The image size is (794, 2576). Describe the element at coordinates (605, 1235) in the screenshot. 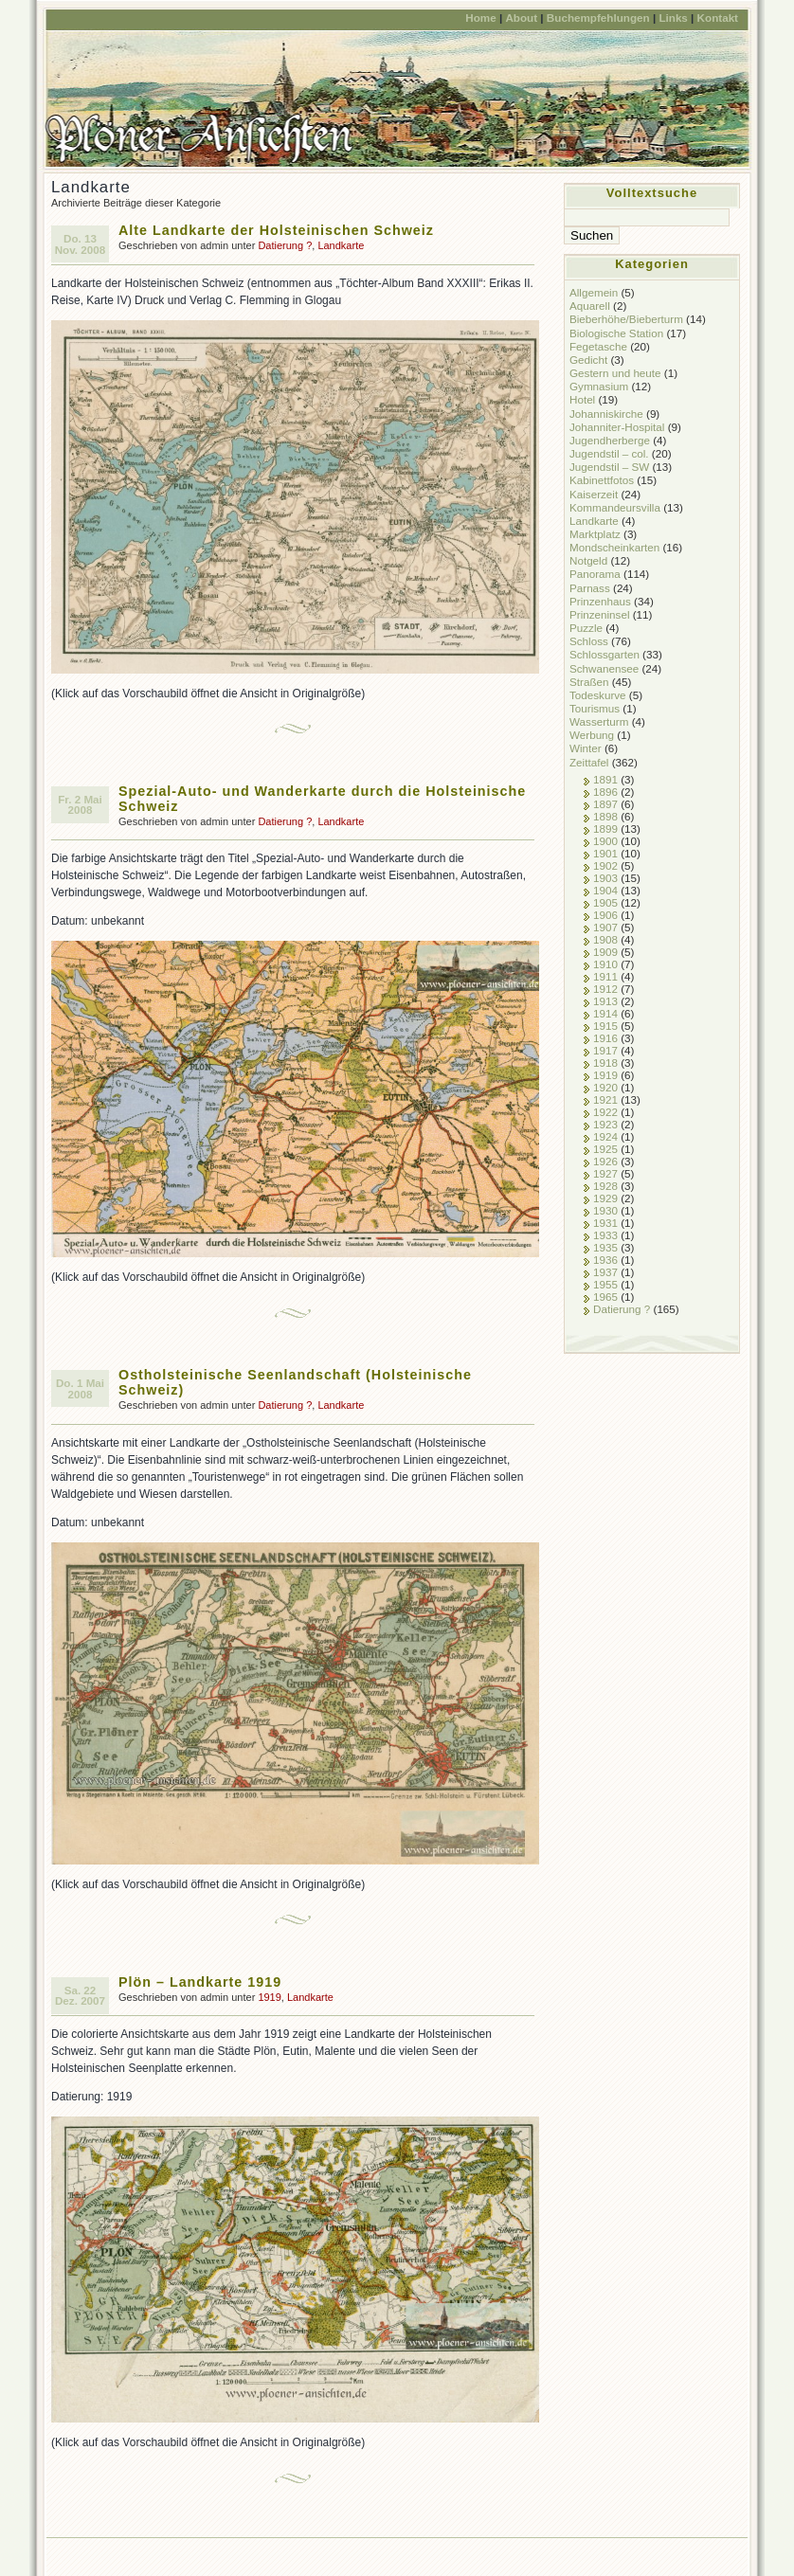

I see `1933` at that location.